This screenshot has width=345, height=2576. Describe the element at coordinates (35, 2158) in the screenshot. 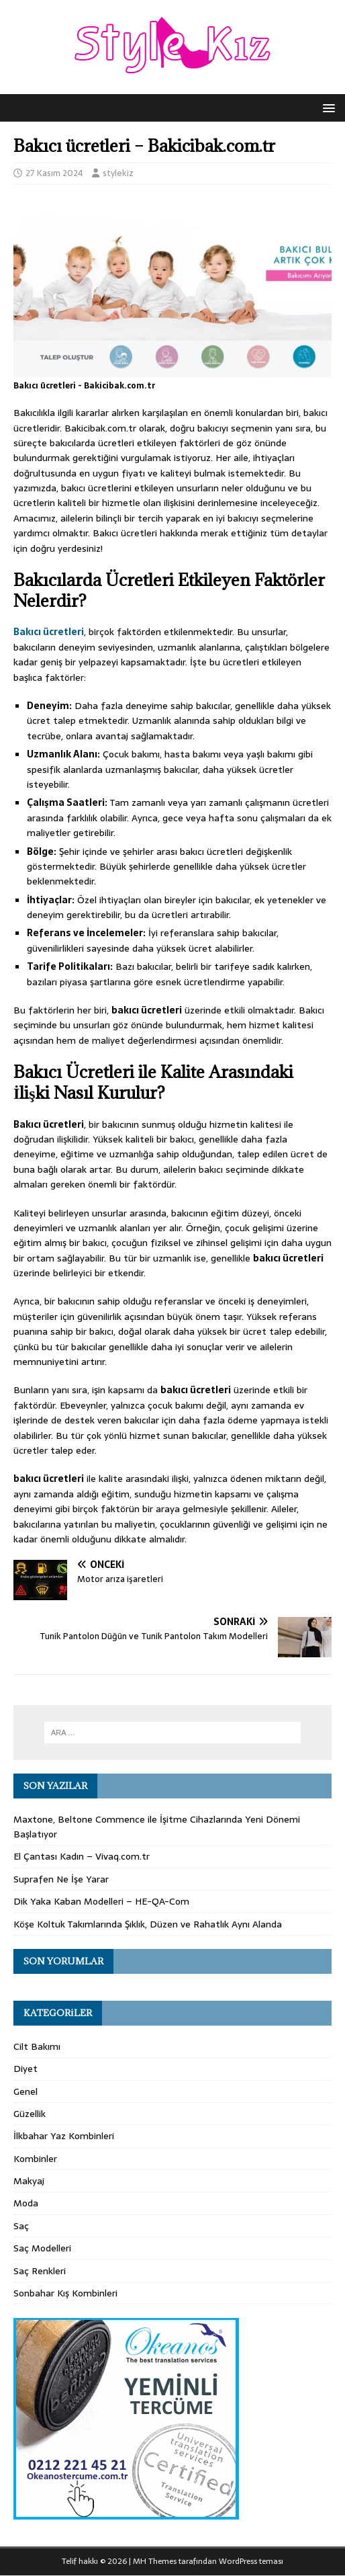

I see `Kombinler` at that location.